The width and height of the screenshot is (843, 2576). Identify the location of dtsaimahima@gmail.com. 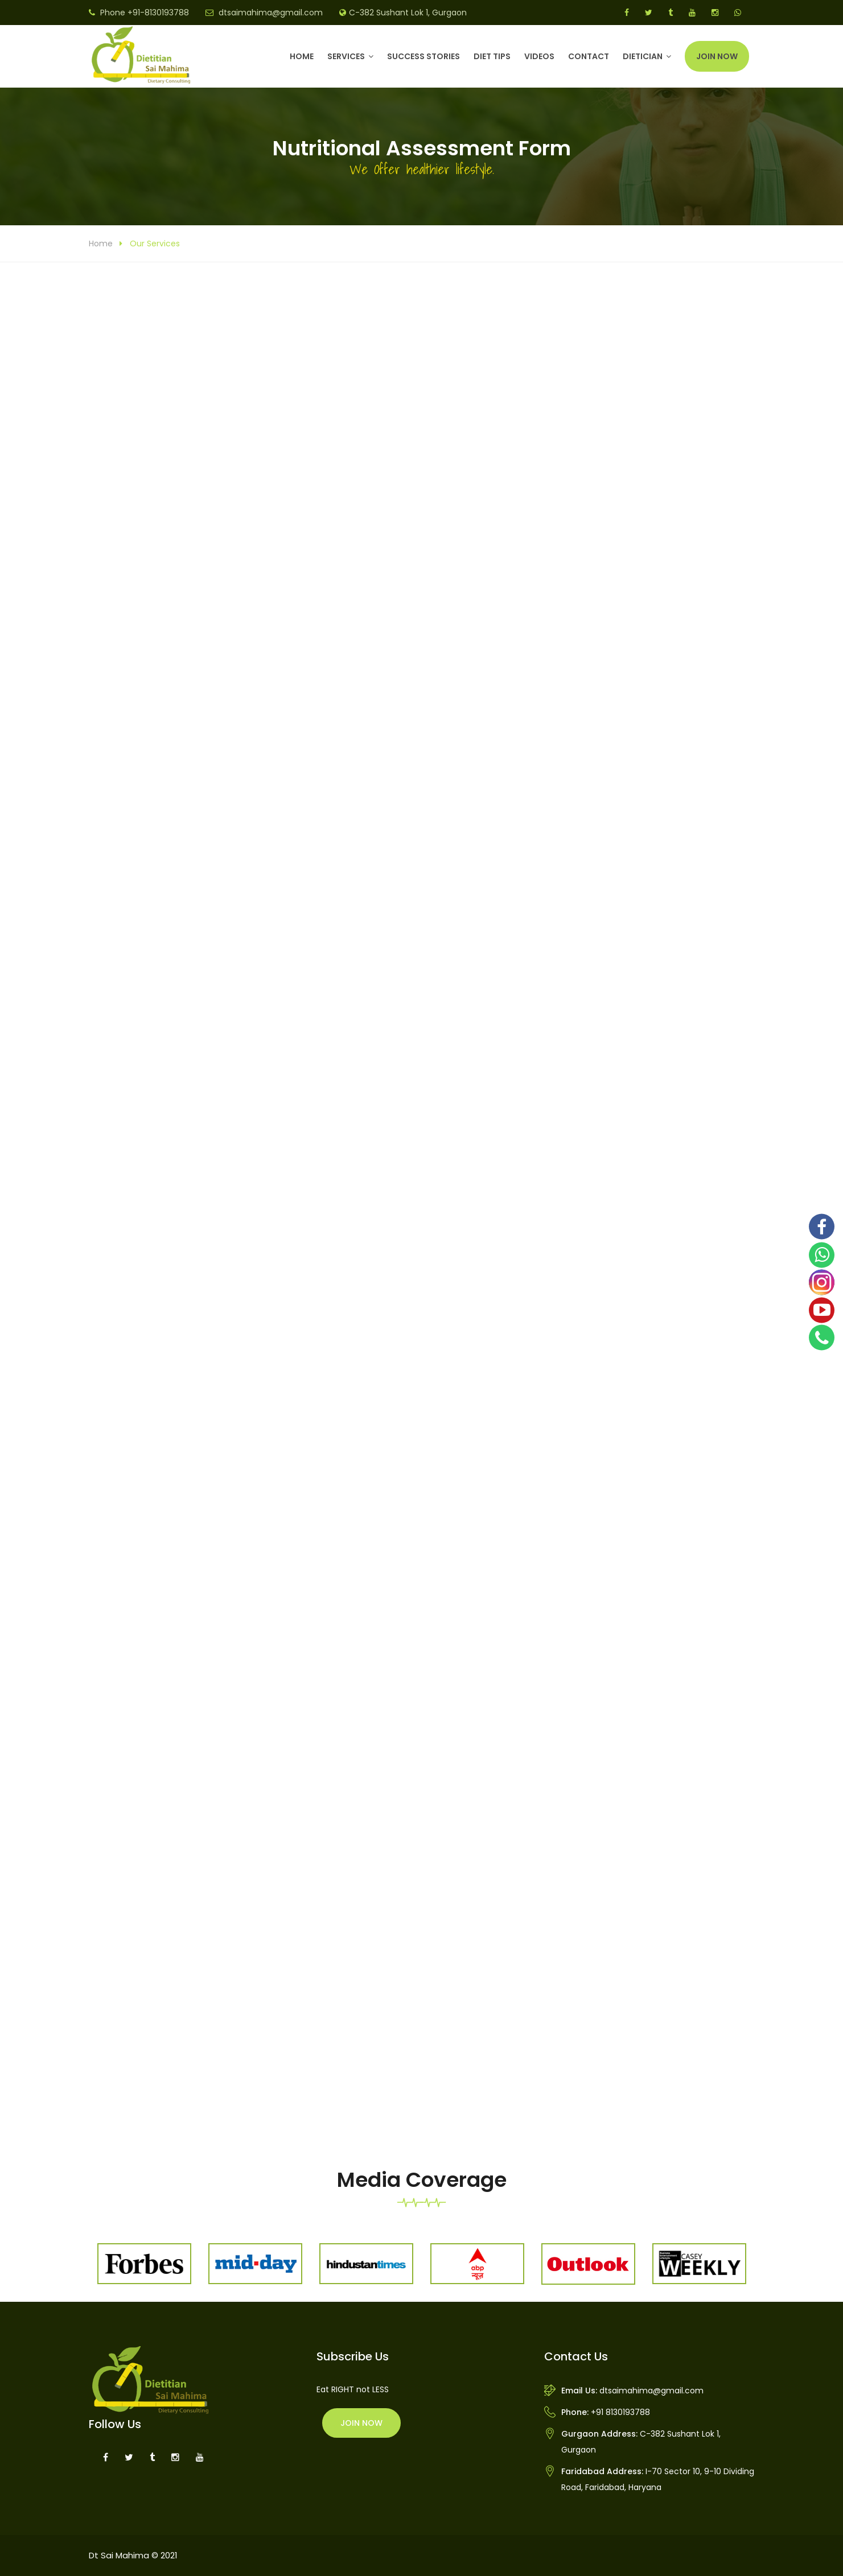
(271, 12).